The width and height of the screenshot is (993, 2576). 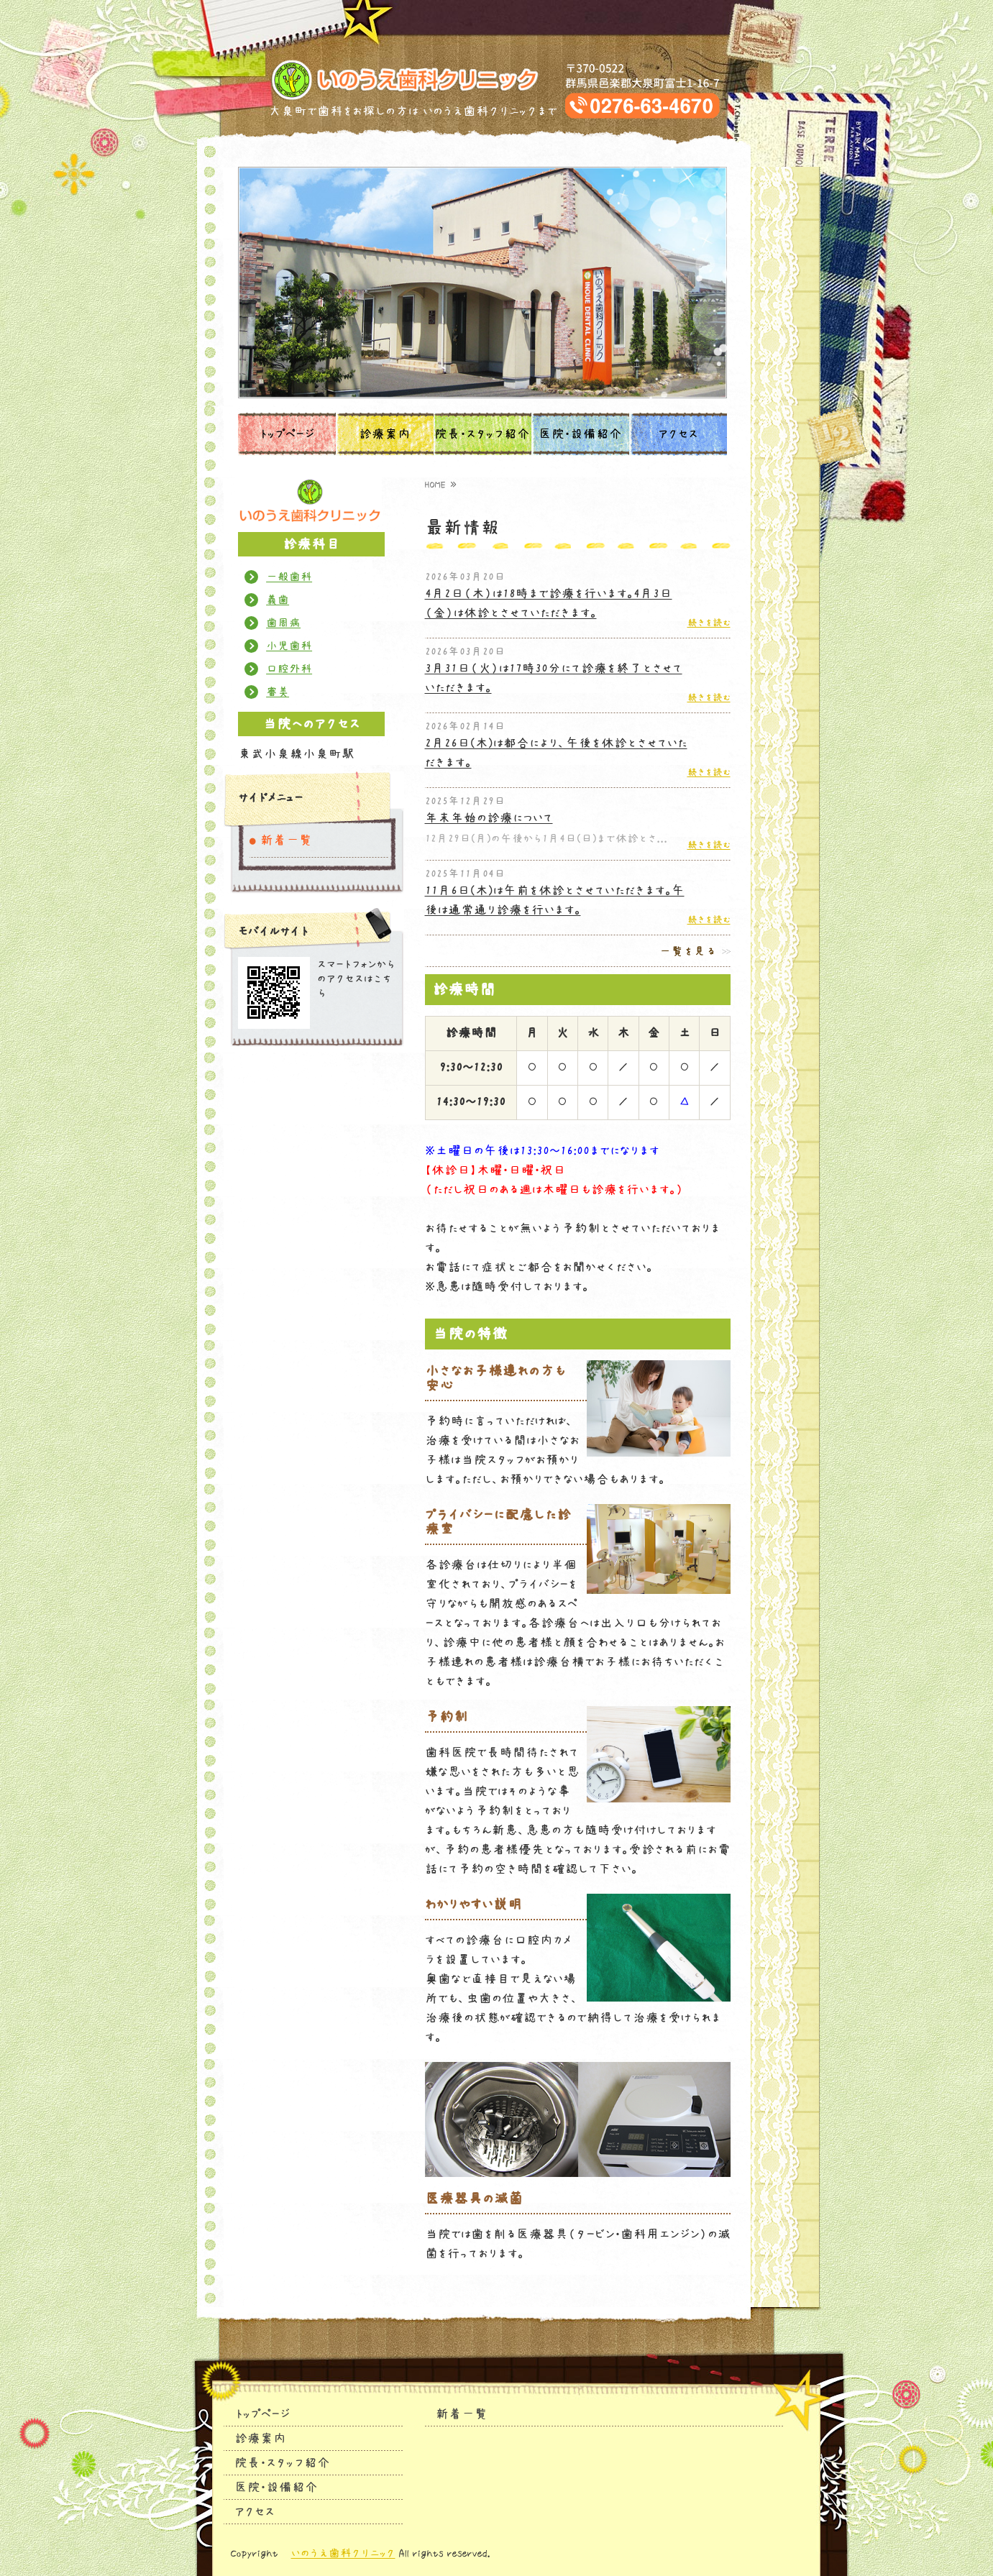 What do you see at coordinates (678, 434) in the screenshot?
I see `アクセス` at bounding box center [678, 434].